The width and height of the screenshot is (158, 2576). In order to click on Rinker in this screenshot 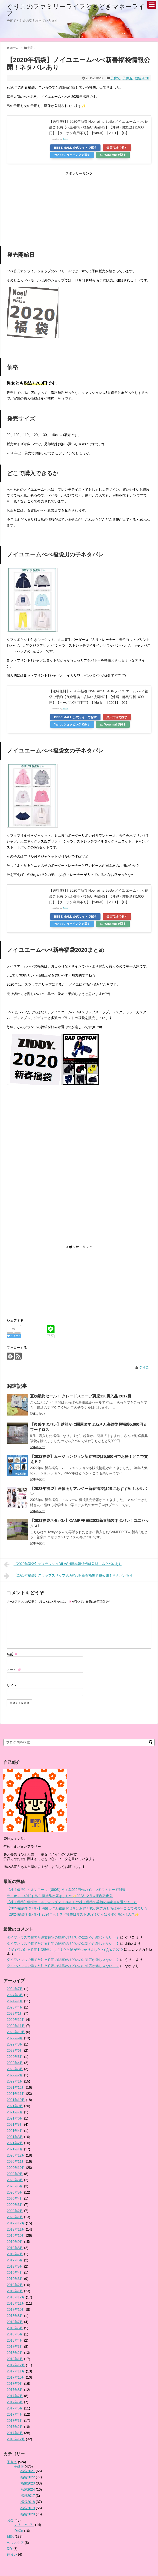, I will do `click(65, 139)`.